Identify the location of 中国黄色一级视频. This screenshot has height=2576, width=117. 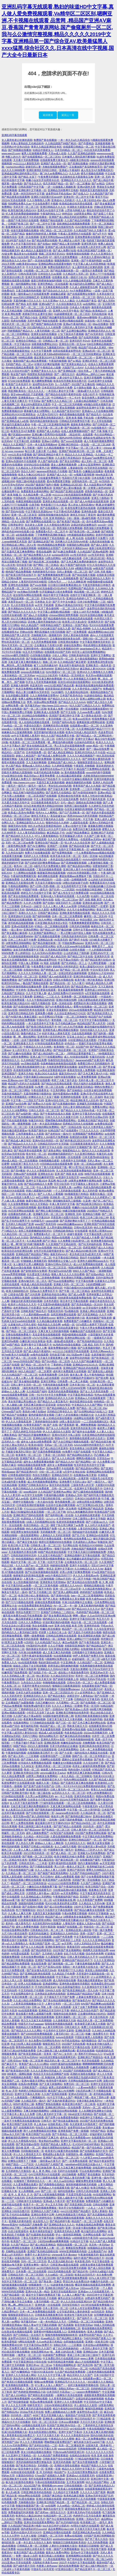
(12, 1786).